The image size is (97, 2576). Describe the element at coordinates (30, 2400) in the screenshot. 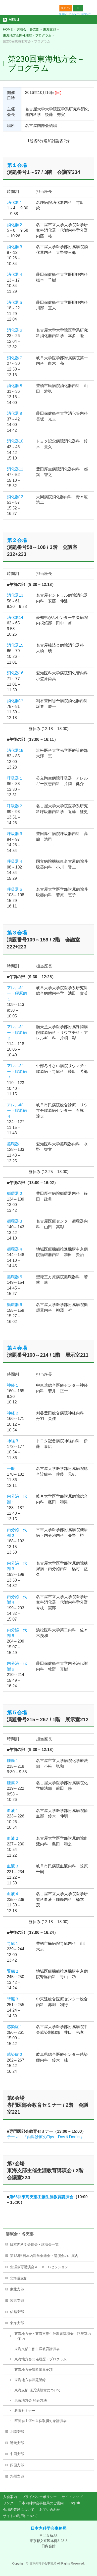

I see `東海地方会 発表方法` at that location.